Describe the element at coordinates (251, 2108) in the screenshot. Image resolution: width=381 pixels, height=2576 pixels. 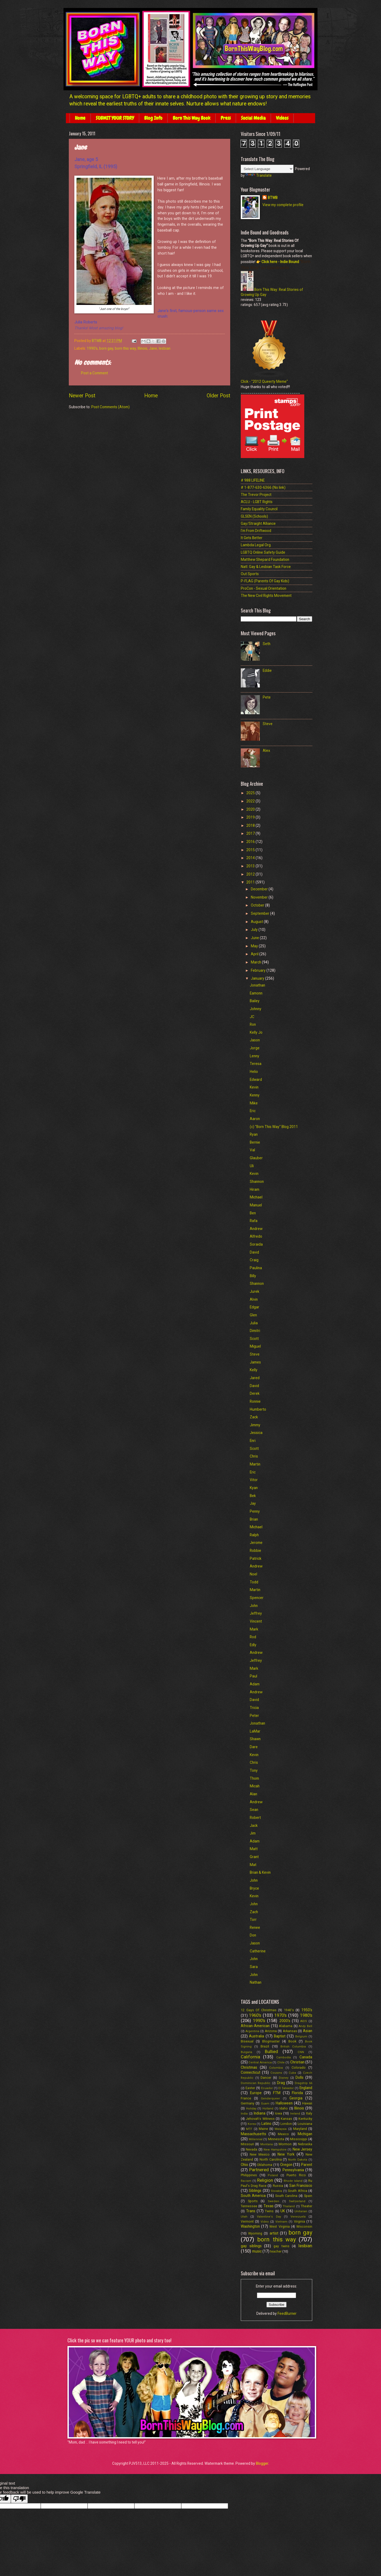
I see `Holiday` at that location.